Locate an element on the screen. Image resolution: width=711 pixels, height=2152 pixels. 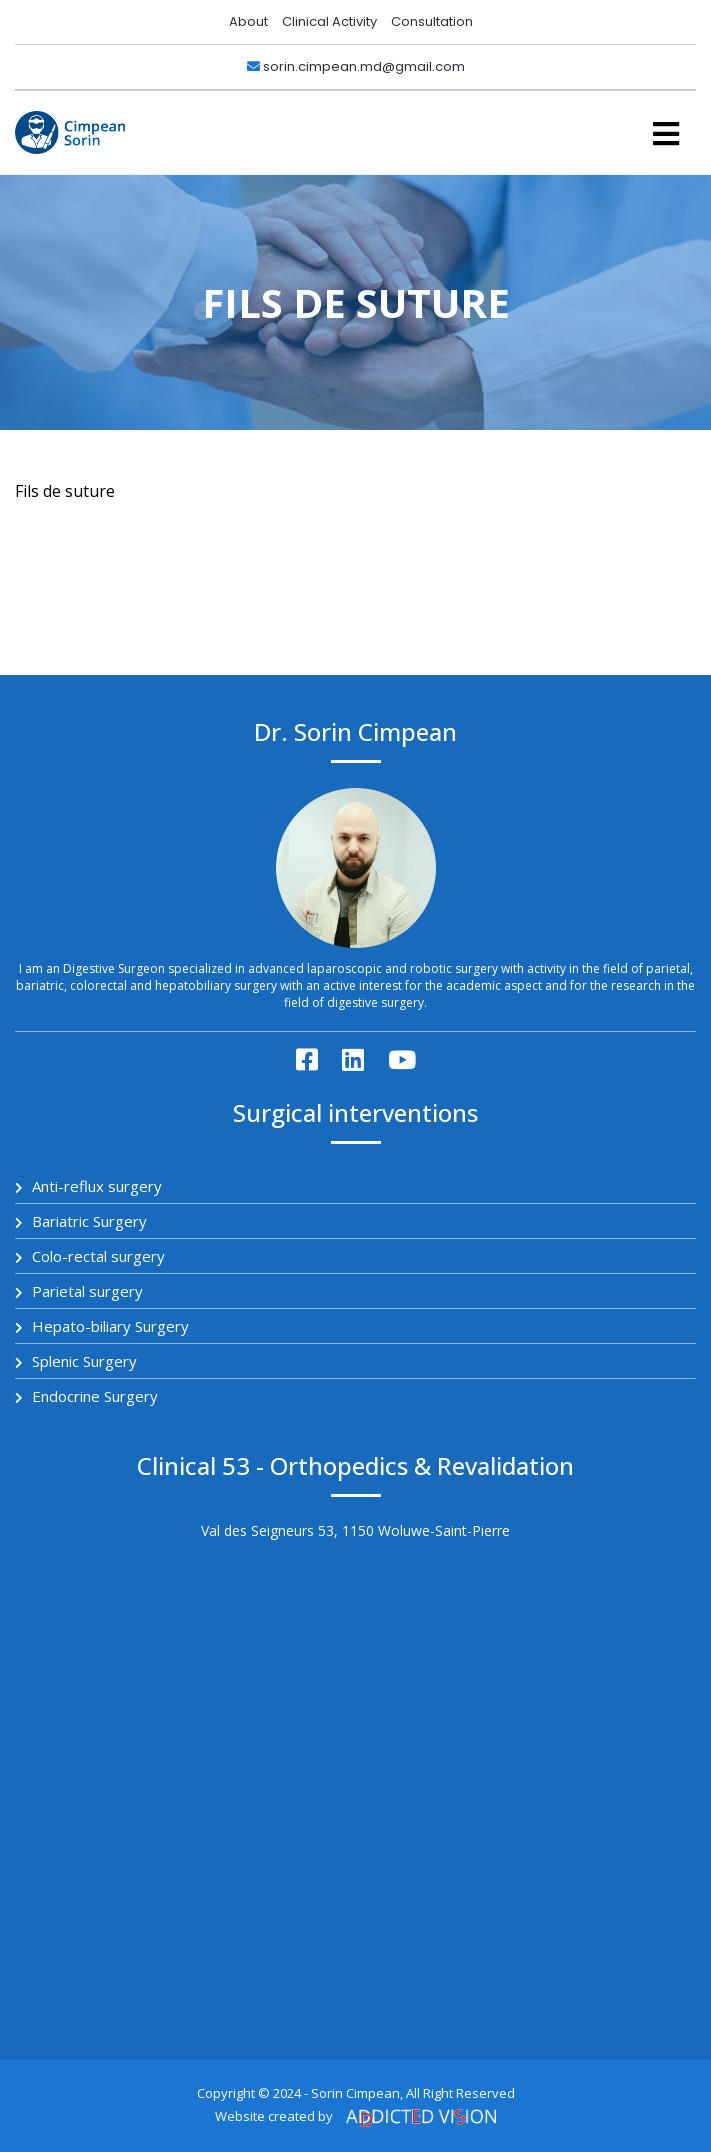
Anti-reflux surgery is located at coordinates (88, 1186).